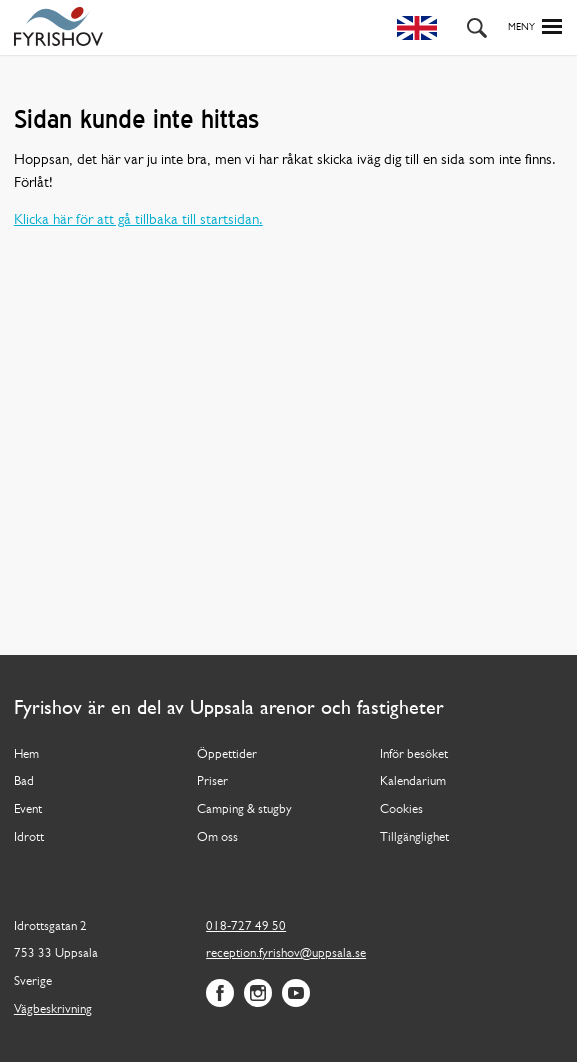 The width and height of the screenshot is (577, 1062). What do you see at coordinates (29, 837) in the screenshot?
I see `Idrott` at bounding box center [29, 837].